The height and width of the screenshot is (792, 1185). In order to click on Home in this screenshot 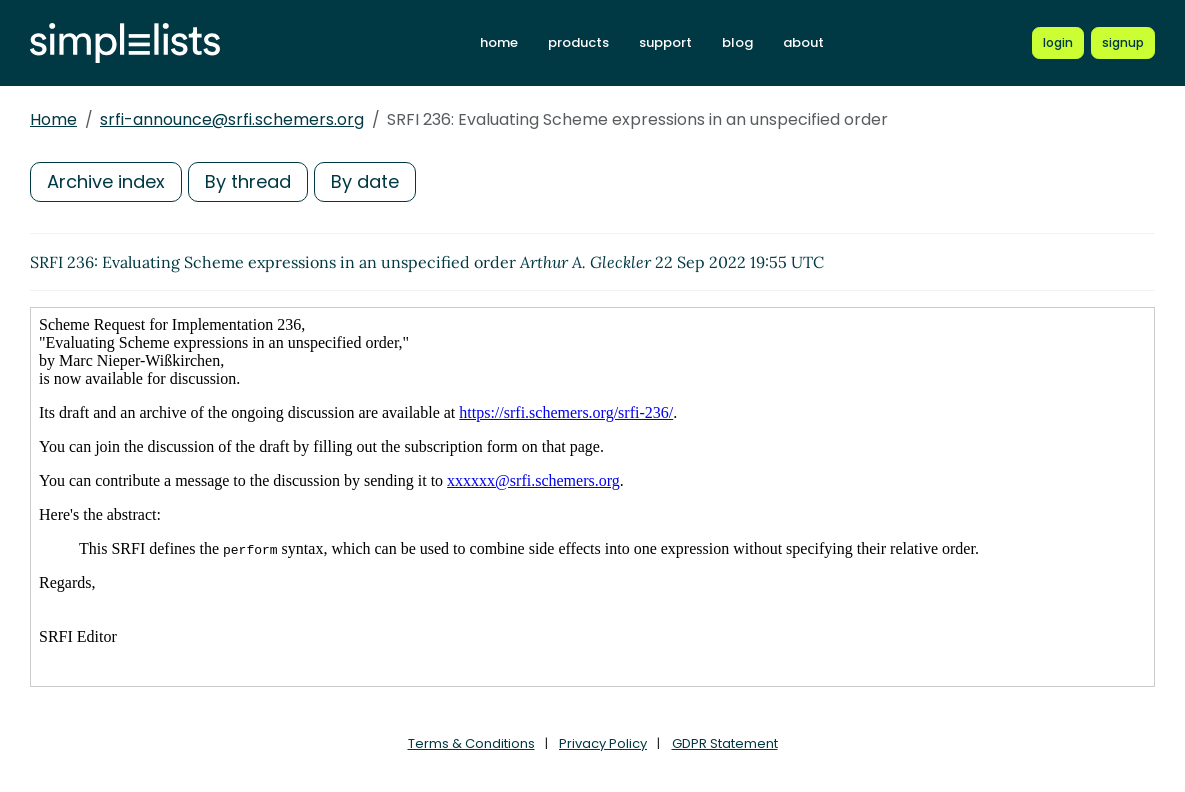, I will do `click(53, 119)`.